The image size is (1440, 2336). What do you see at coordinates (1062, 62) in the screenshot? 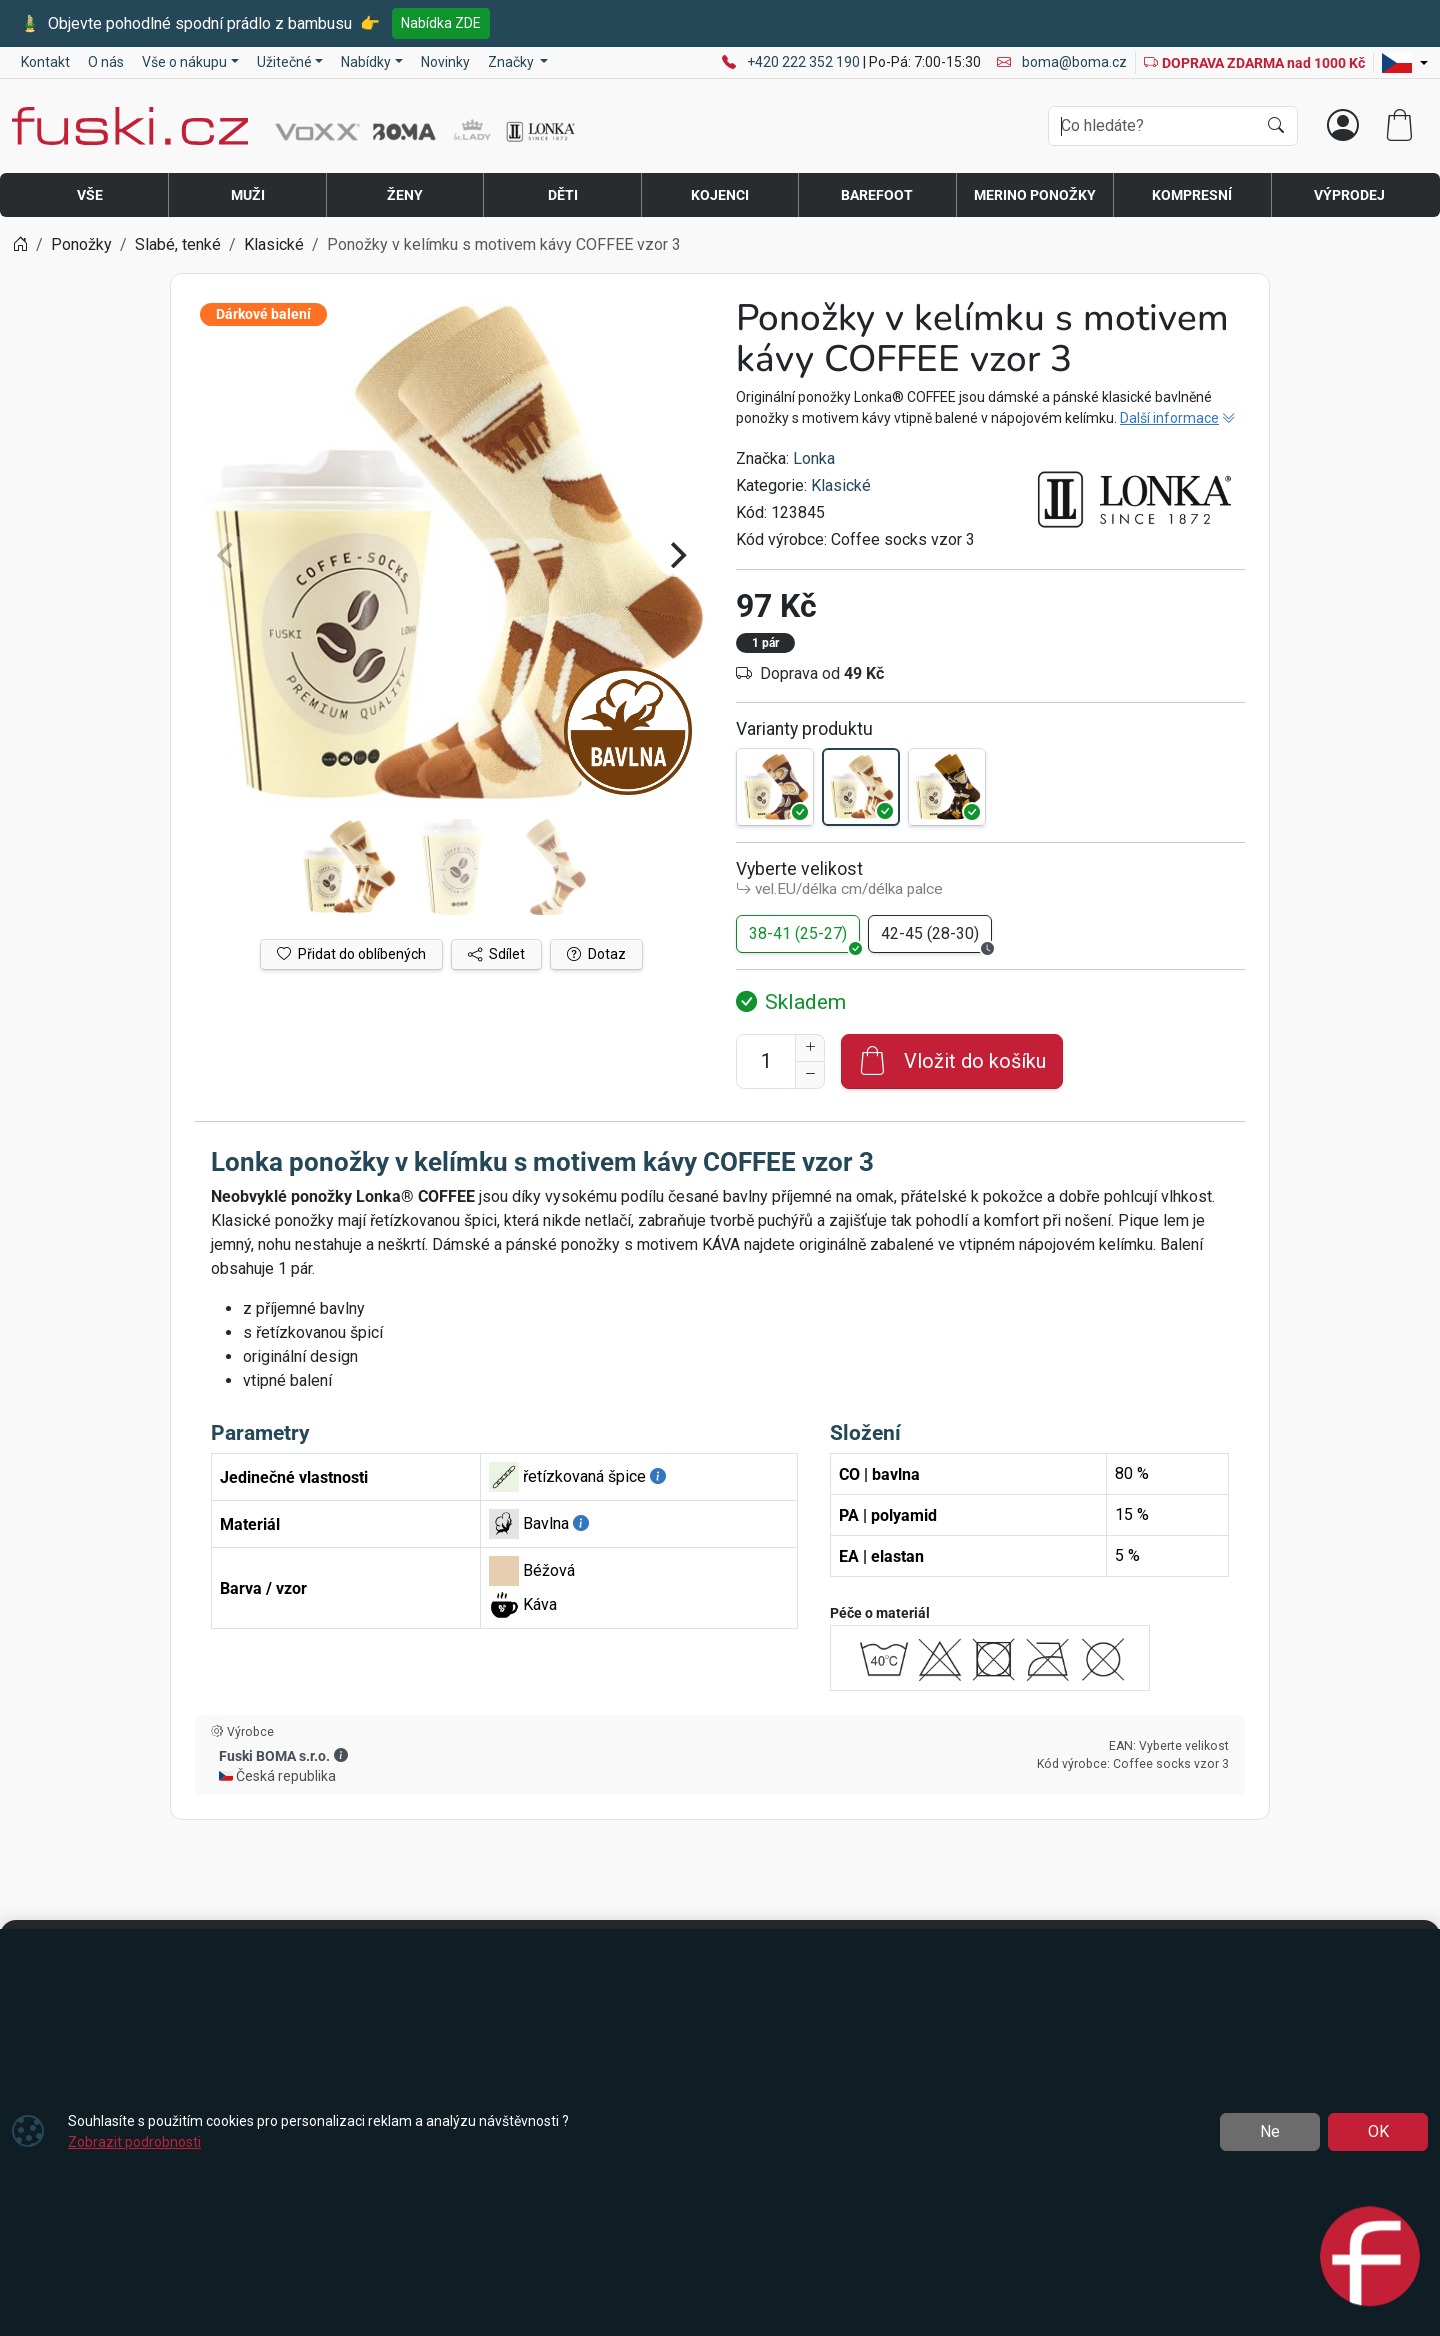
I see `boma@boma.cz` at bounding box center [1062, 62].